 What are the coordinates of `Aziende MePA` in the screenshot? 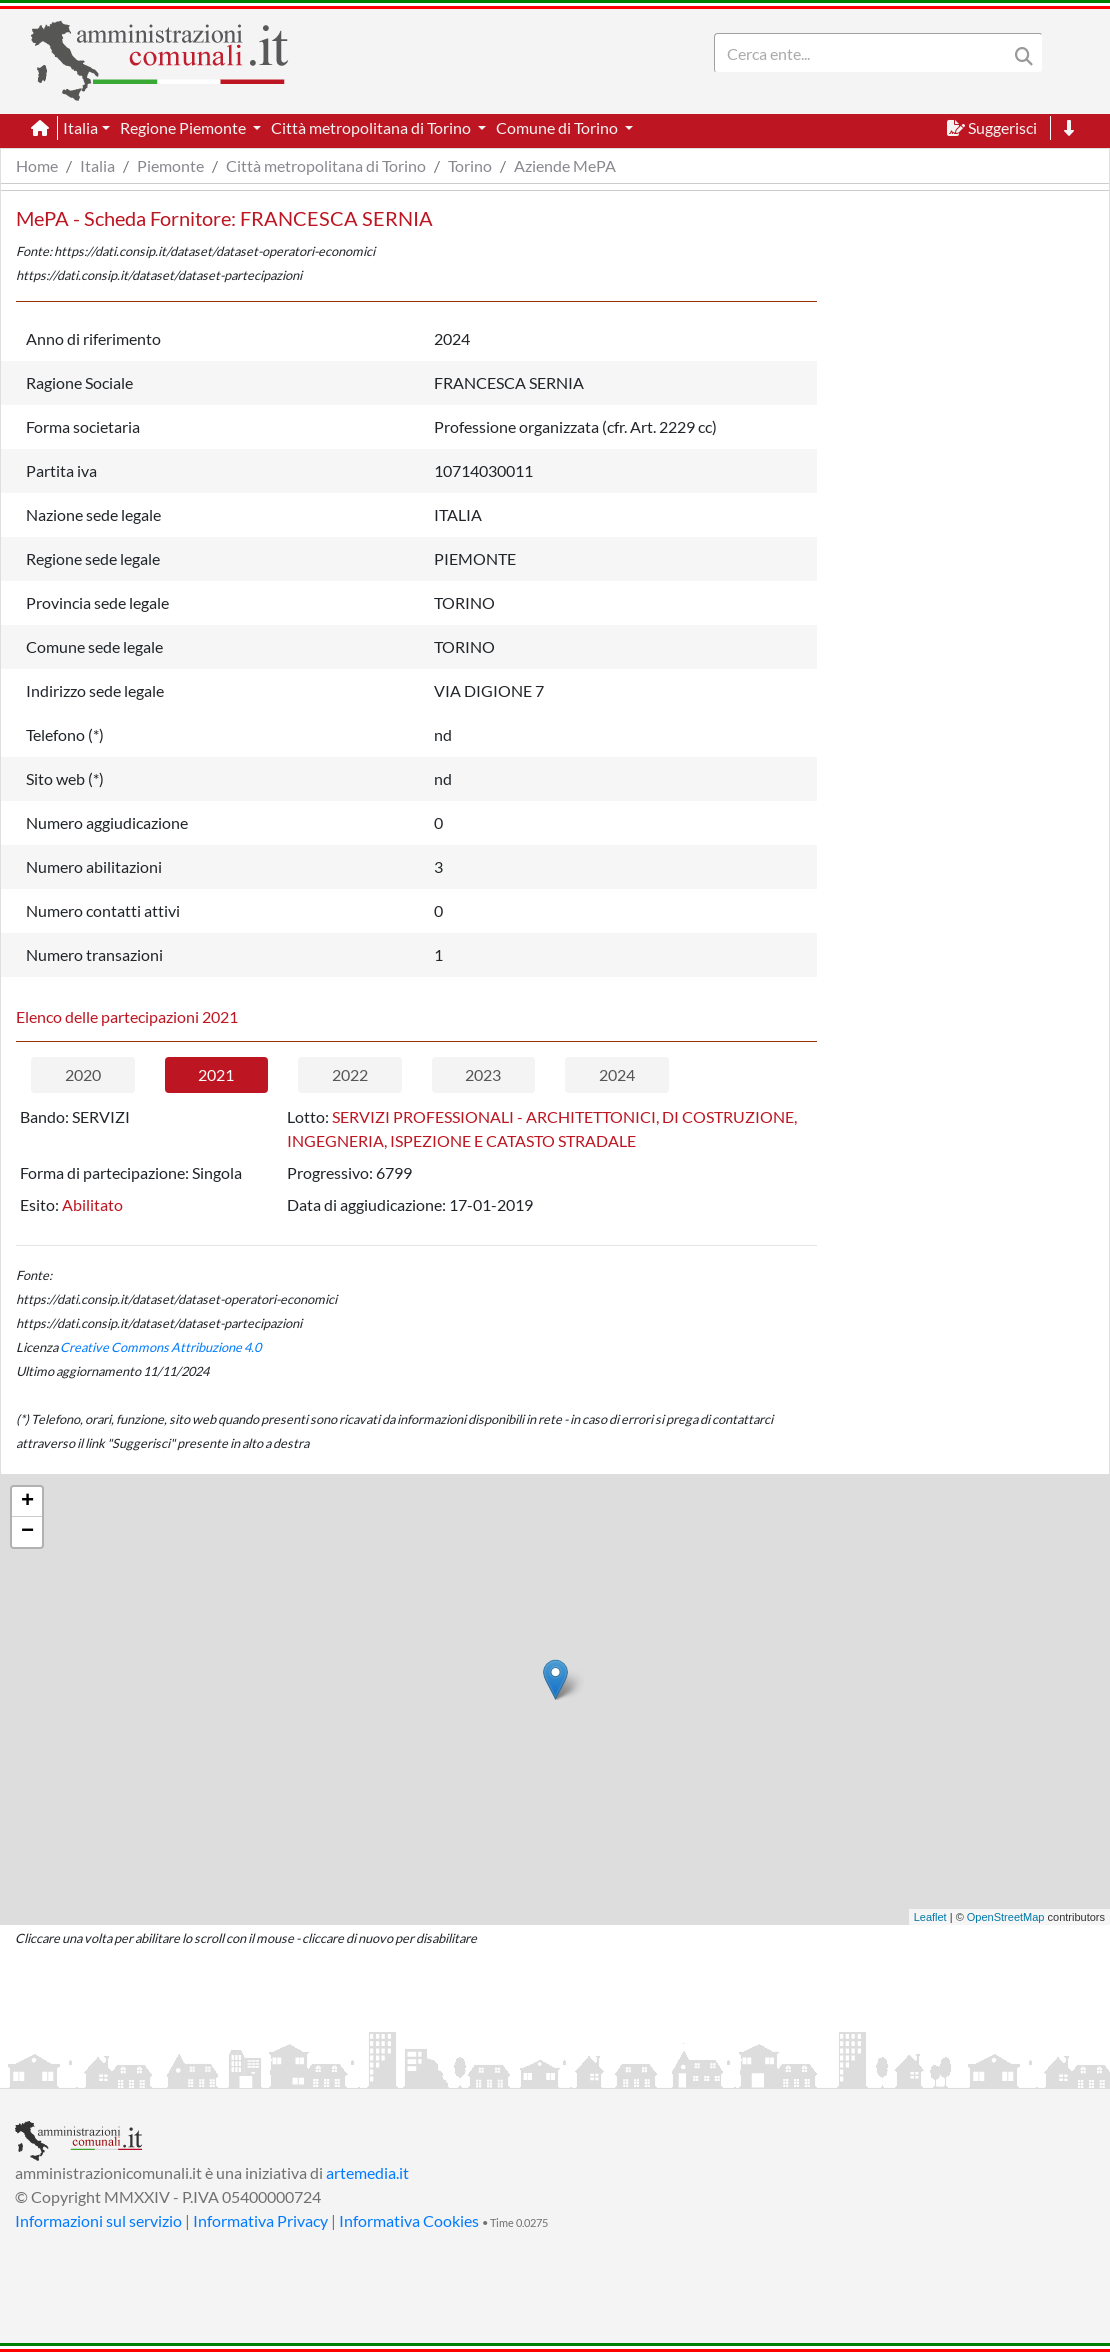 It's located at (565, 165).